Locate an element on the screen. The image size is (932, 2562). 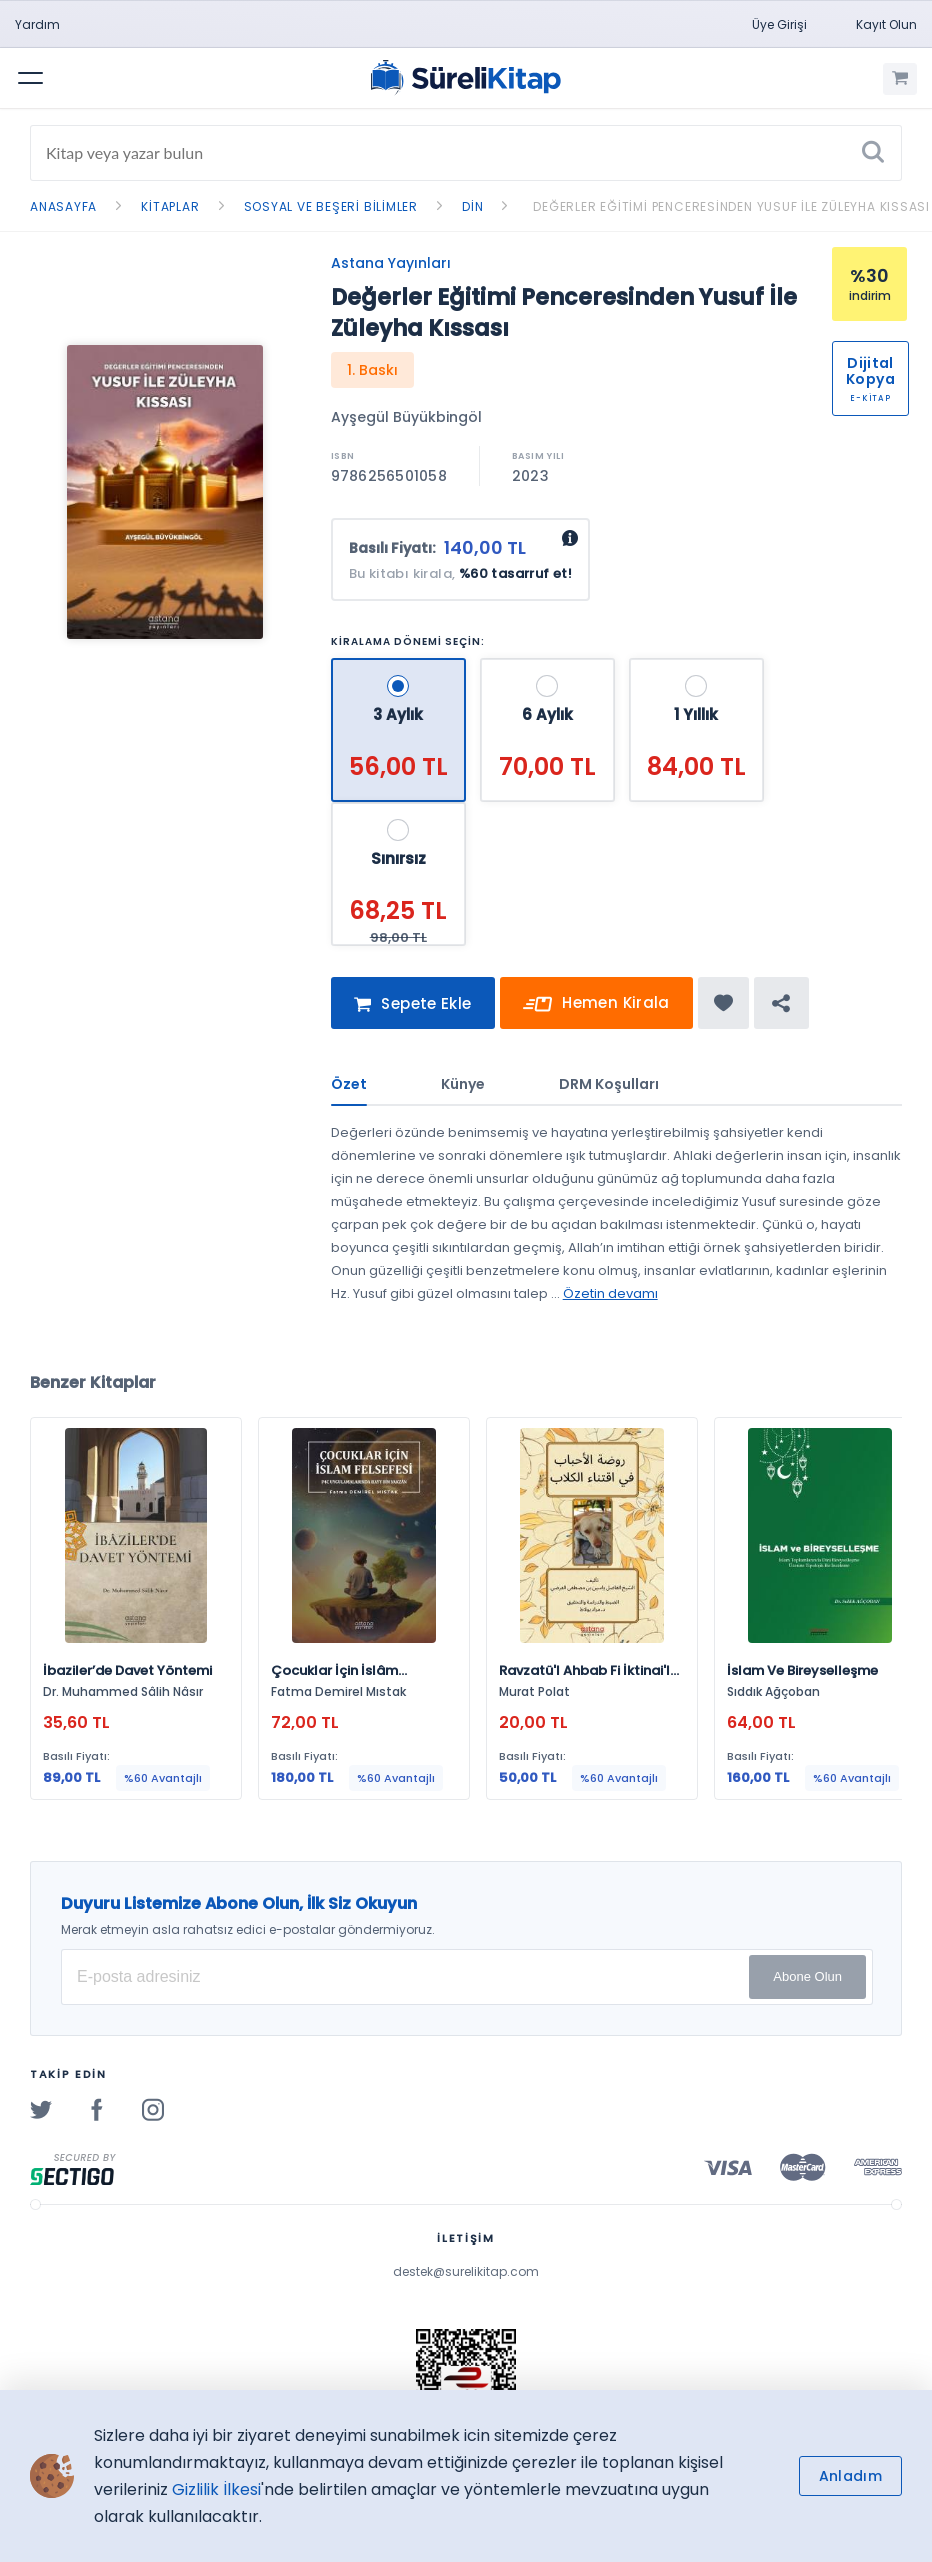
Kayıt Olun is located at coordinates (886, 24).